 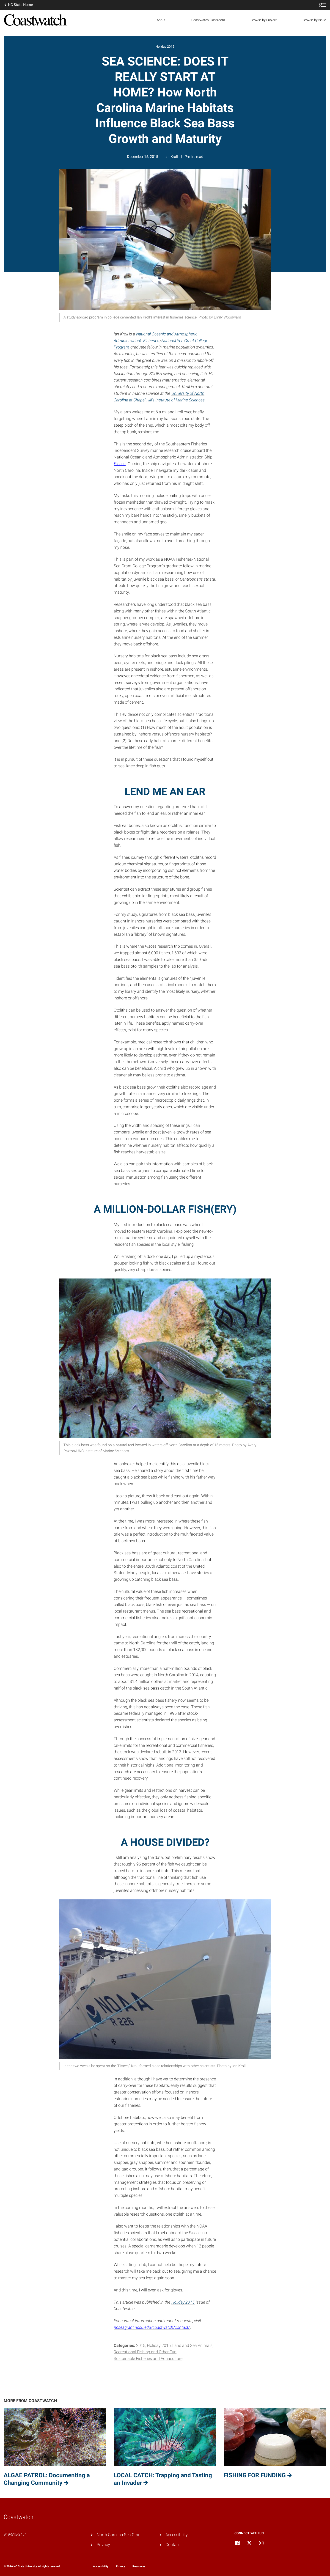 What do you see at coordinates (103, 2544) in the screenshot?
I see `Privacy` at bounding box center [103, 2544].